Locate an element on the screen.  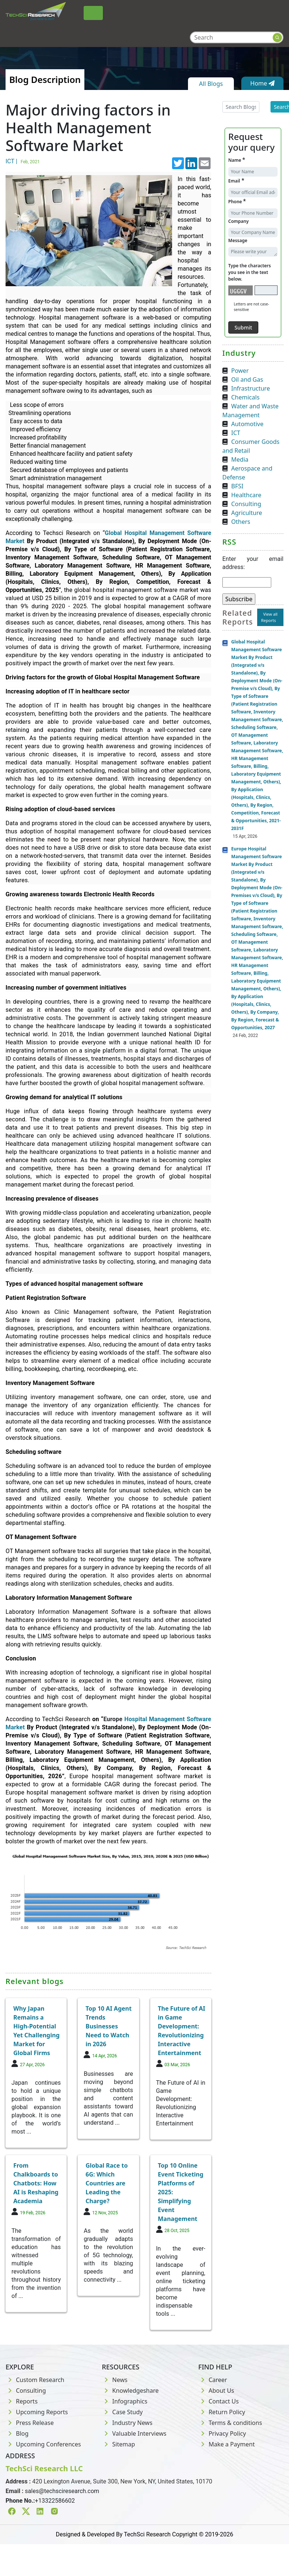
Top 10 AI Agent Trends Businesses Need to Watch in 2026 is located at coordinates (108, 2026).